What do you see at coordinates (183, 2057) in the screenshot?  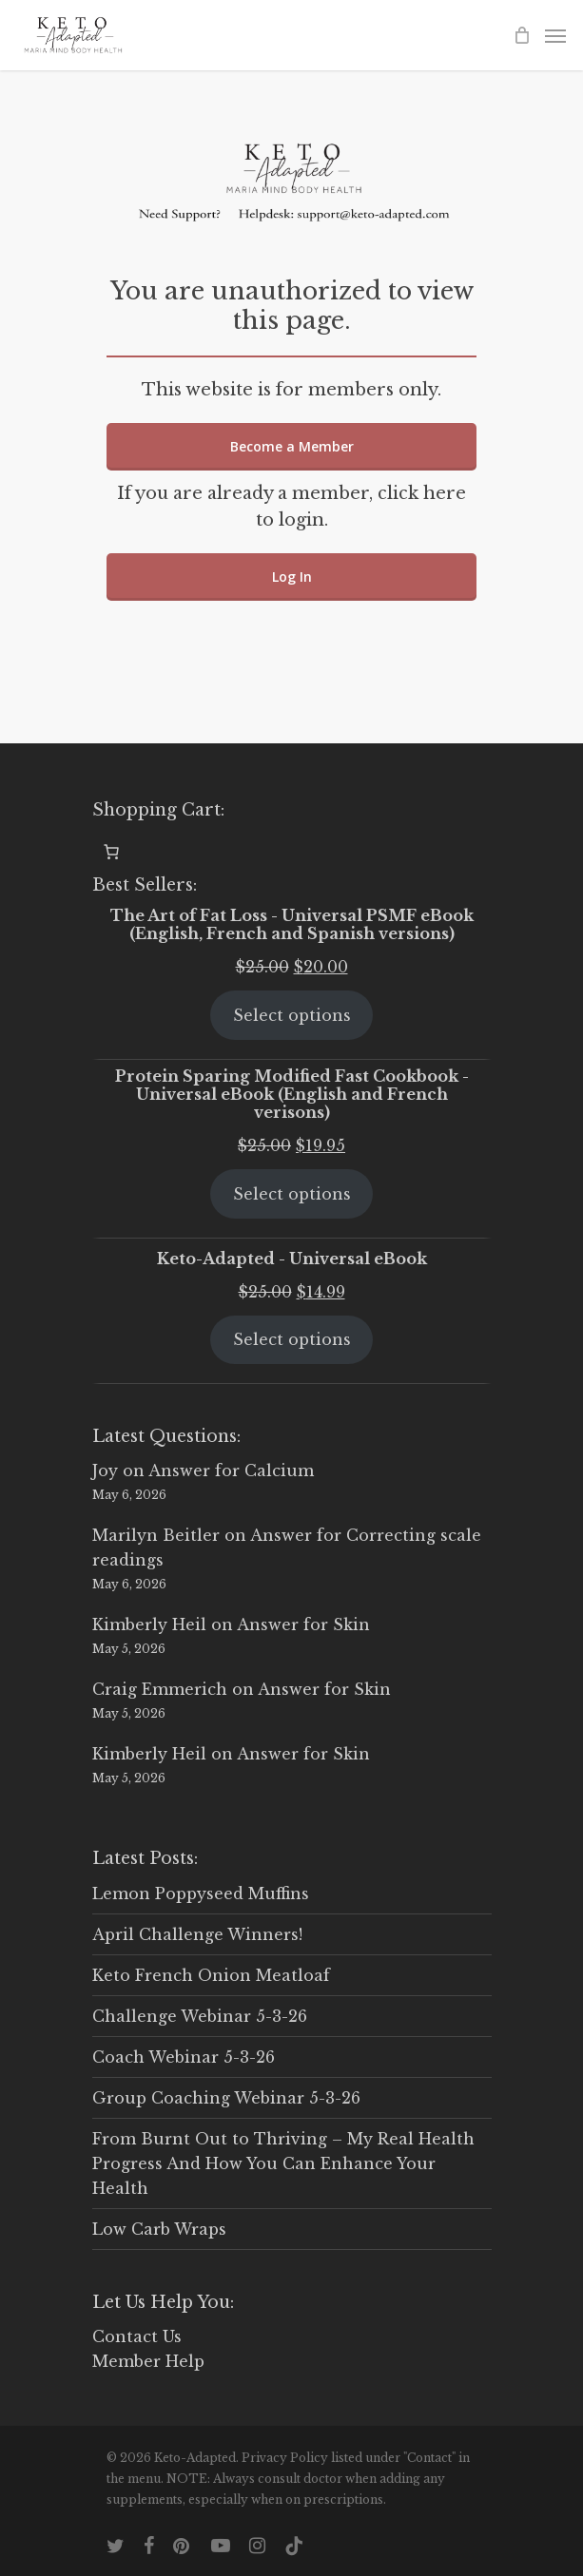 I see `Coach Webinar 5-3-26` at bounding box center [183, 2057].